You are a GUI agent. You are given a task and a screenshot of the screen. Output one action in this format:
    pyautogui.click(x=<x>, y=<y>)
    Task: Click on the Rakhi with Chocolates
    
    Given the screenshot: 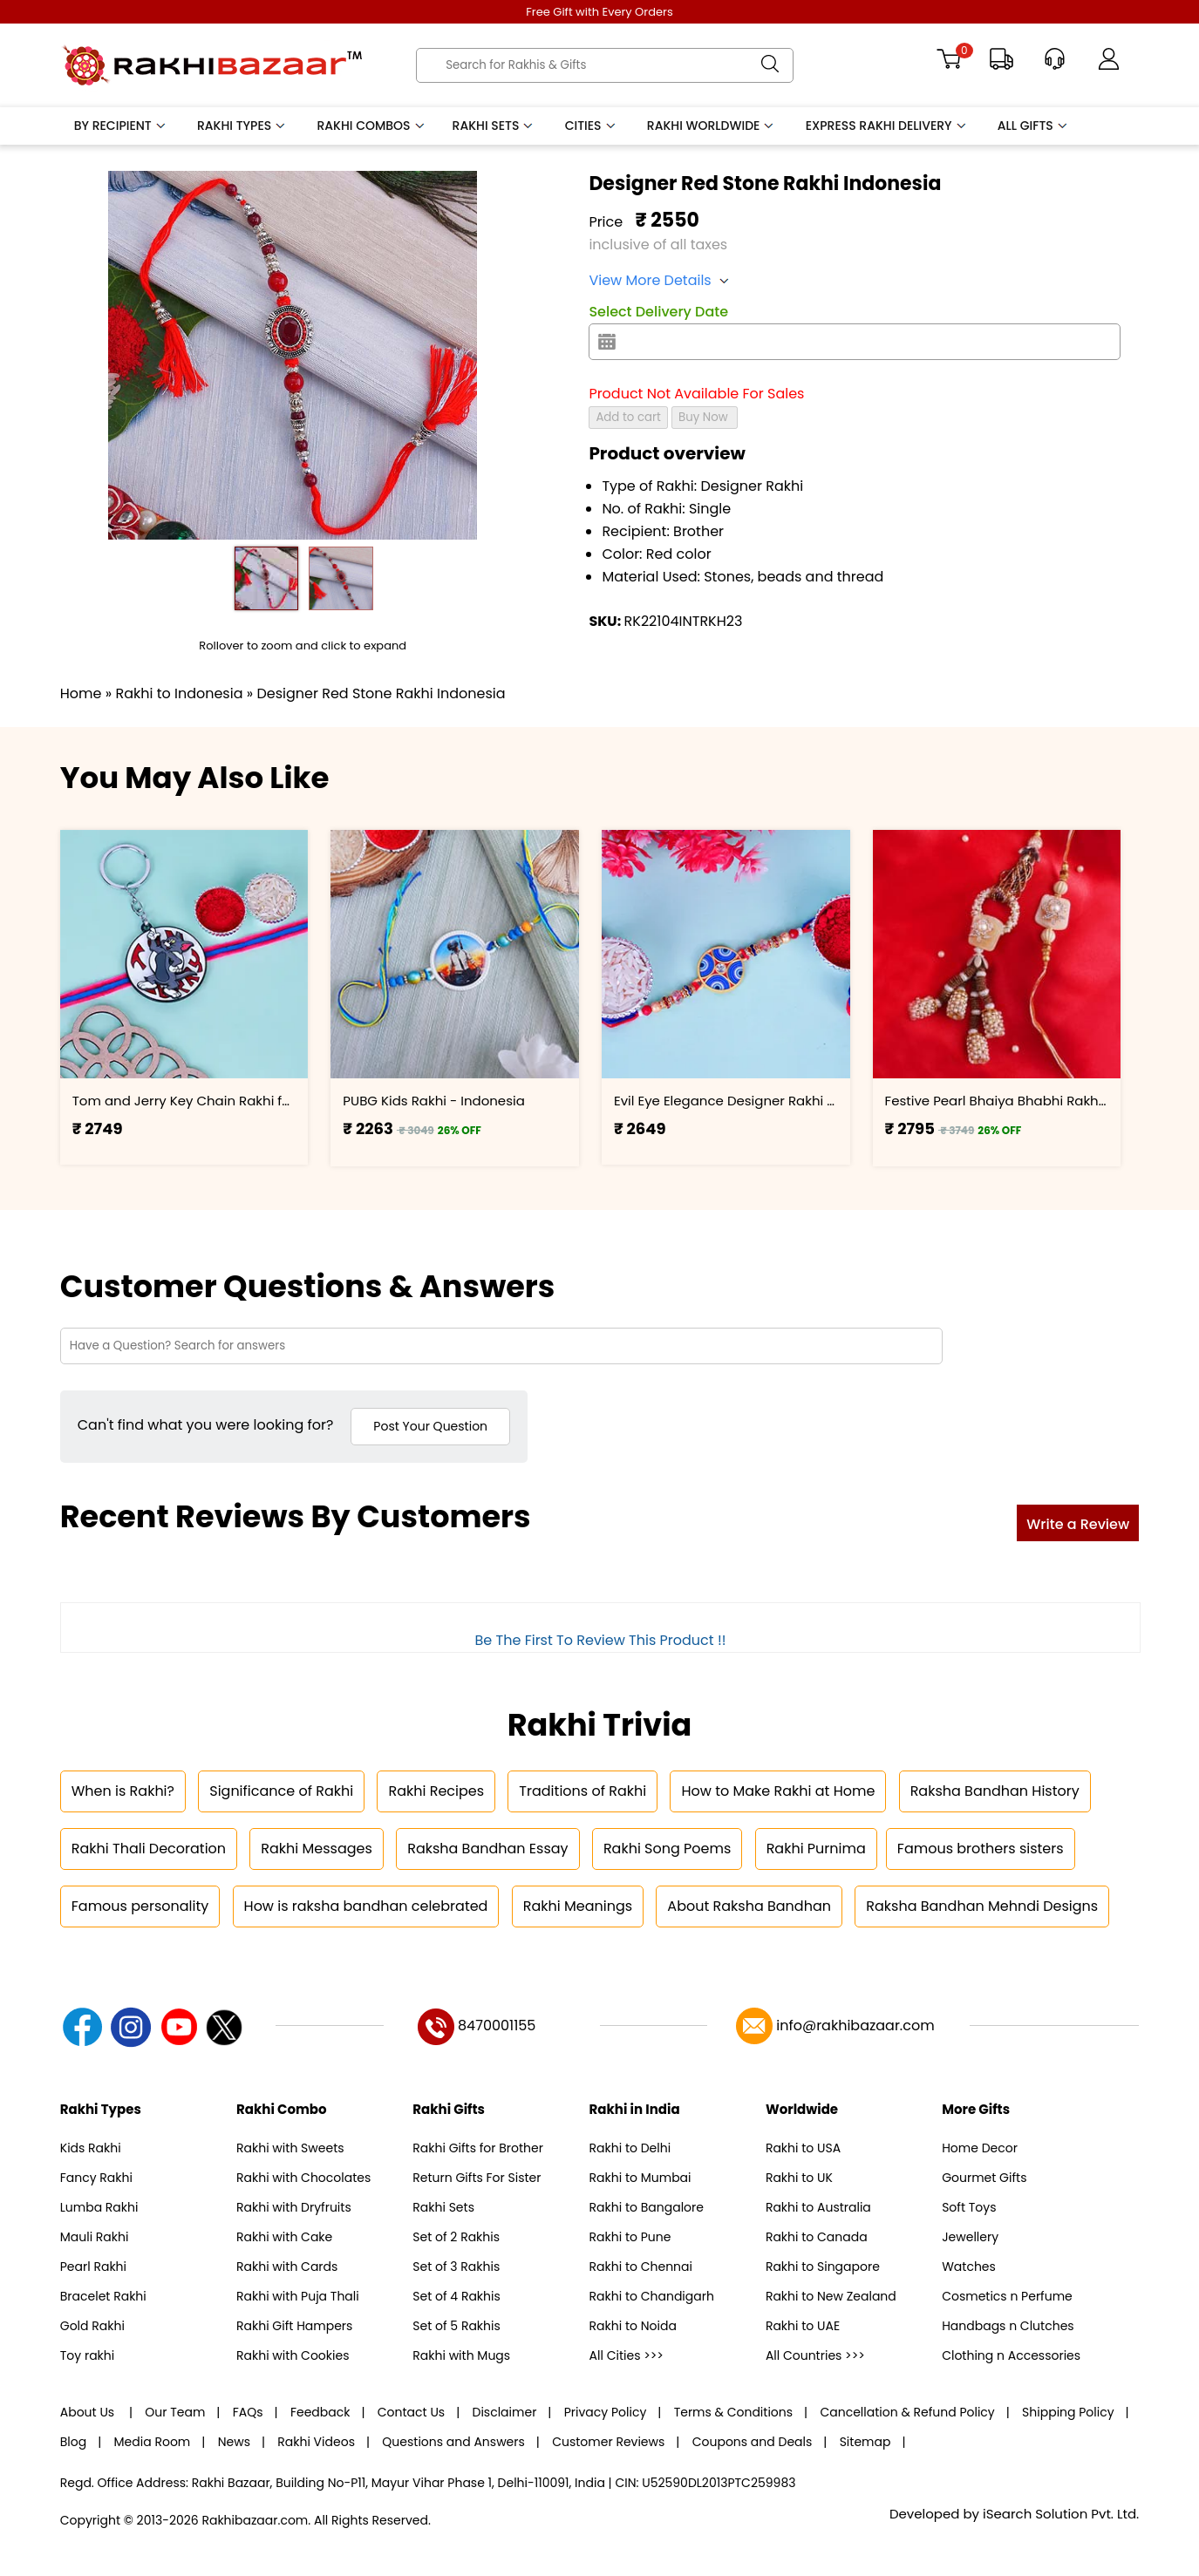 What is the action you would take?
    pyautogui.click(x=303, y=2177)
    